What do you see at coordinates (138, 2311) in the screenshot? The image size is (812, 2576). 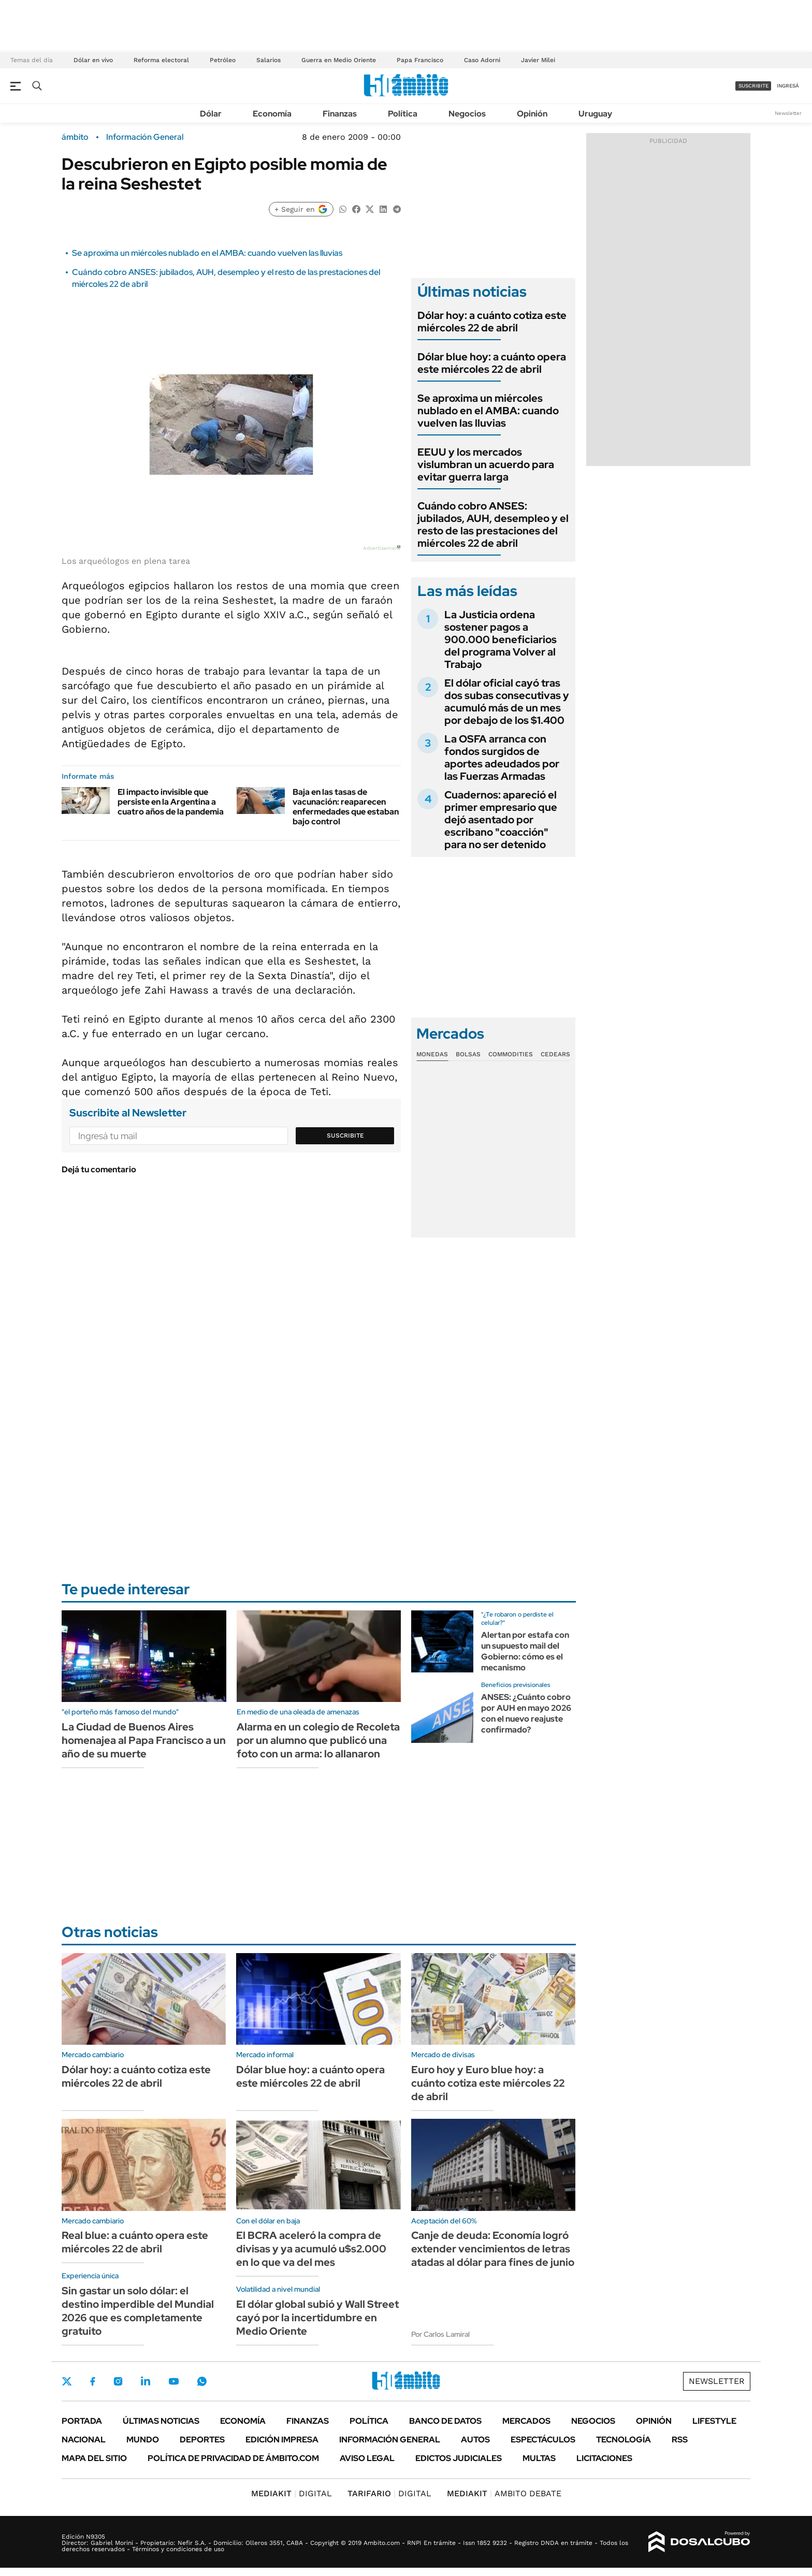 I see `Sin gastar un solo dólar: el destino imperdible del Mundial 2026 que es completamente gratuito` at bounding box center [138, 2311].